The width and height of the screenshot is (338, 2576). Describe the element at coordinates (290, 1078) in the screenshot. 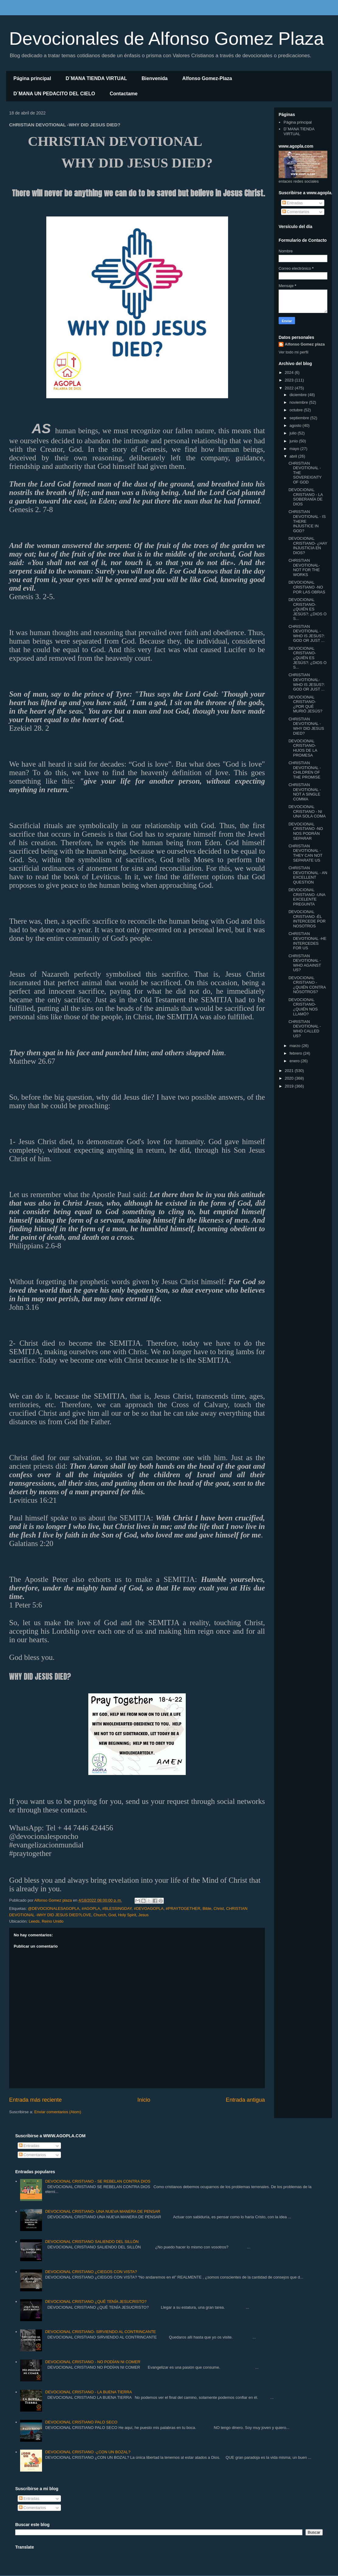

I see `2020` at that location.